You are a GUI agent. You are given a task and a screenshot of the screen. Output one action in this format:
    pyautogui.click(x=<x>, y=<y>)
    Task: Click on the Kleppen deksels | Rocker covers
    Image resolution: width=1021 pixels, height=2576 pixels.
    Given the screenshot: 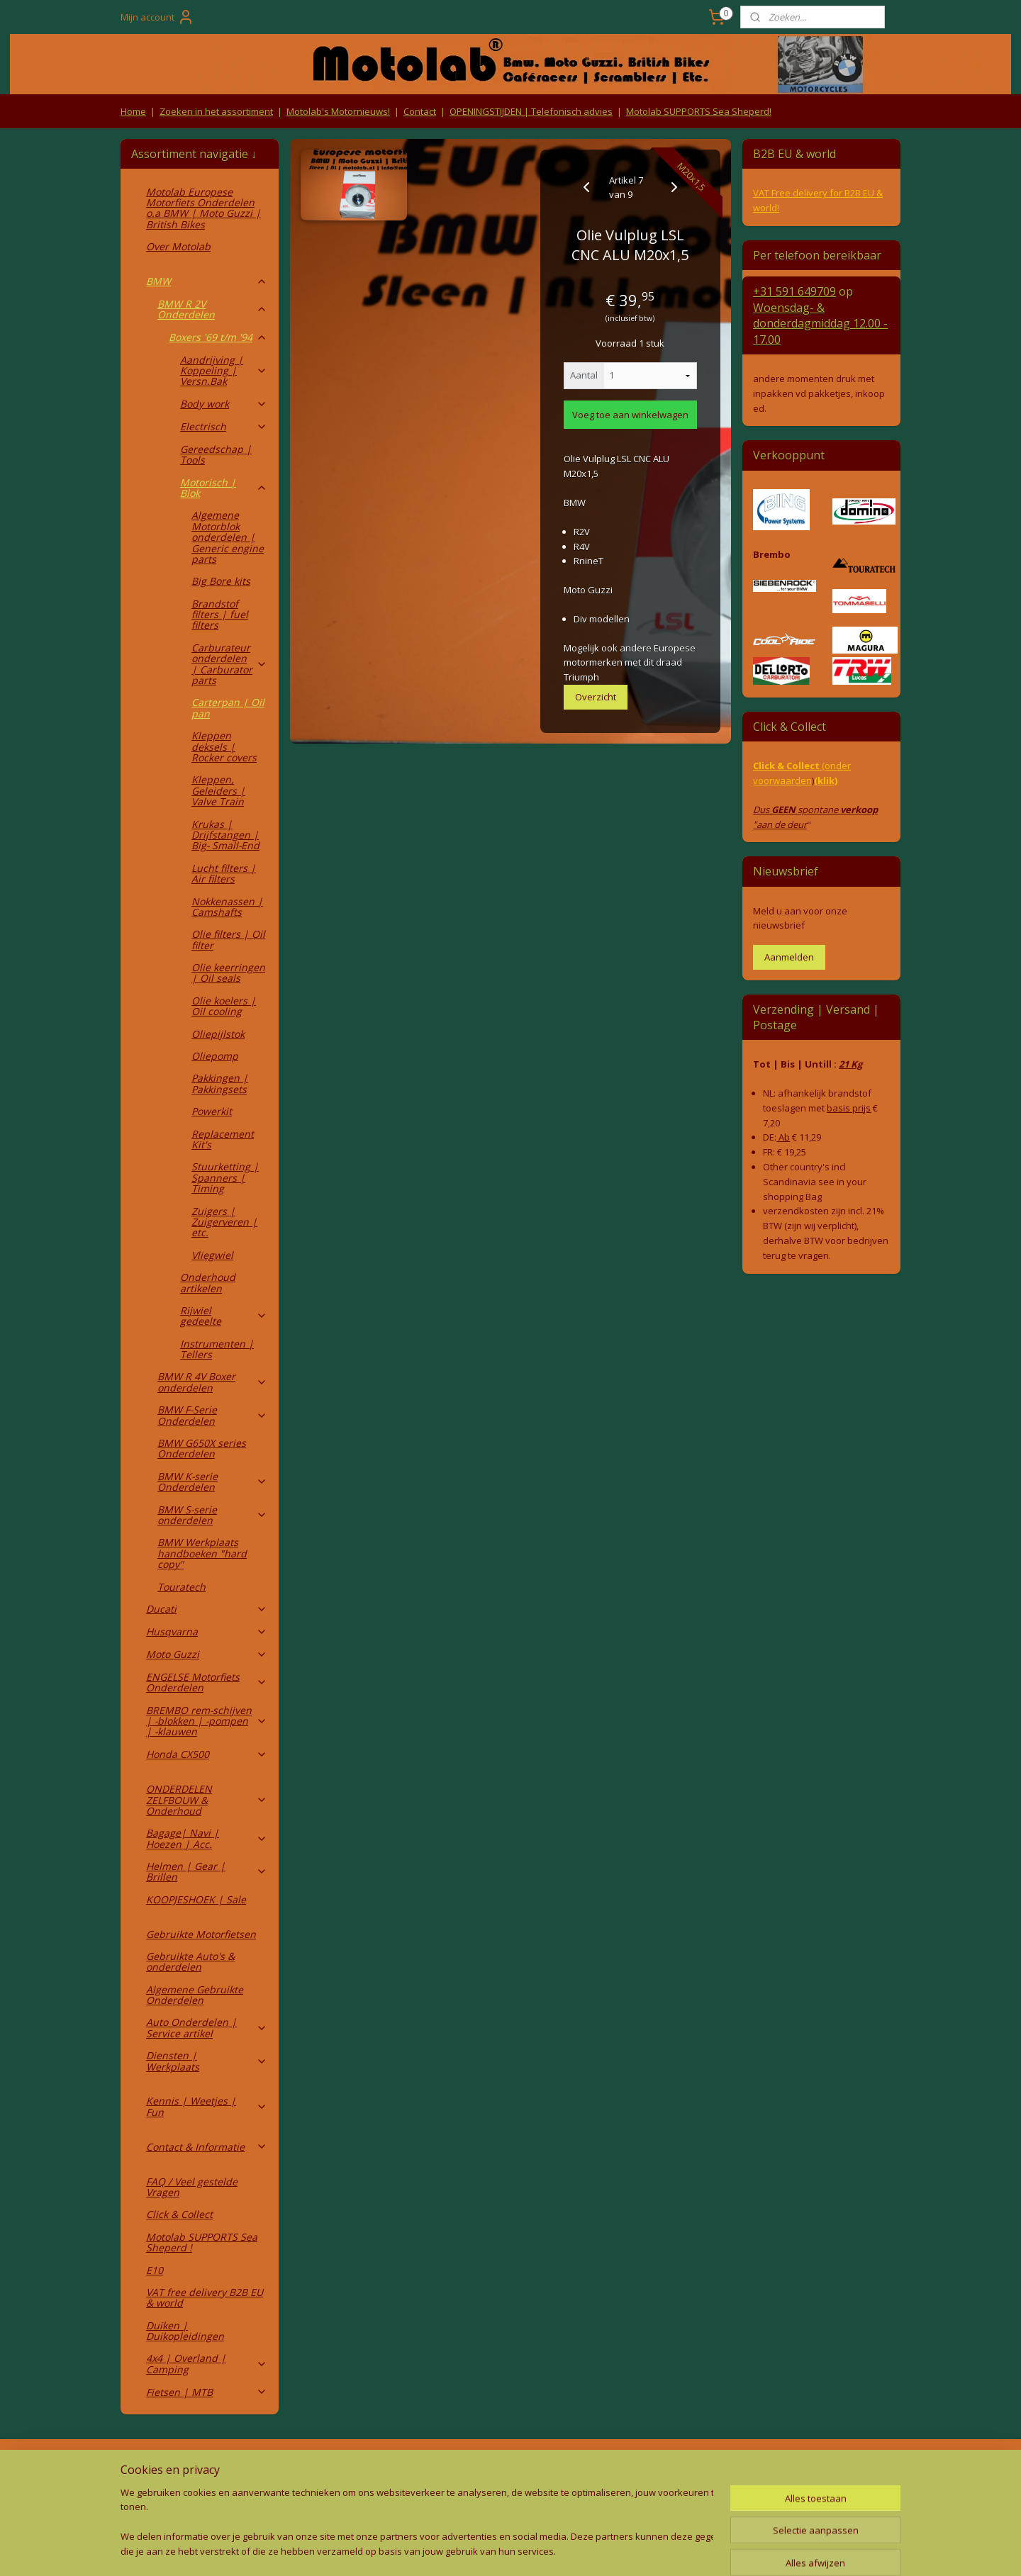 What is the action you would take?
    pyautogui.click(x=224, y=746)
    